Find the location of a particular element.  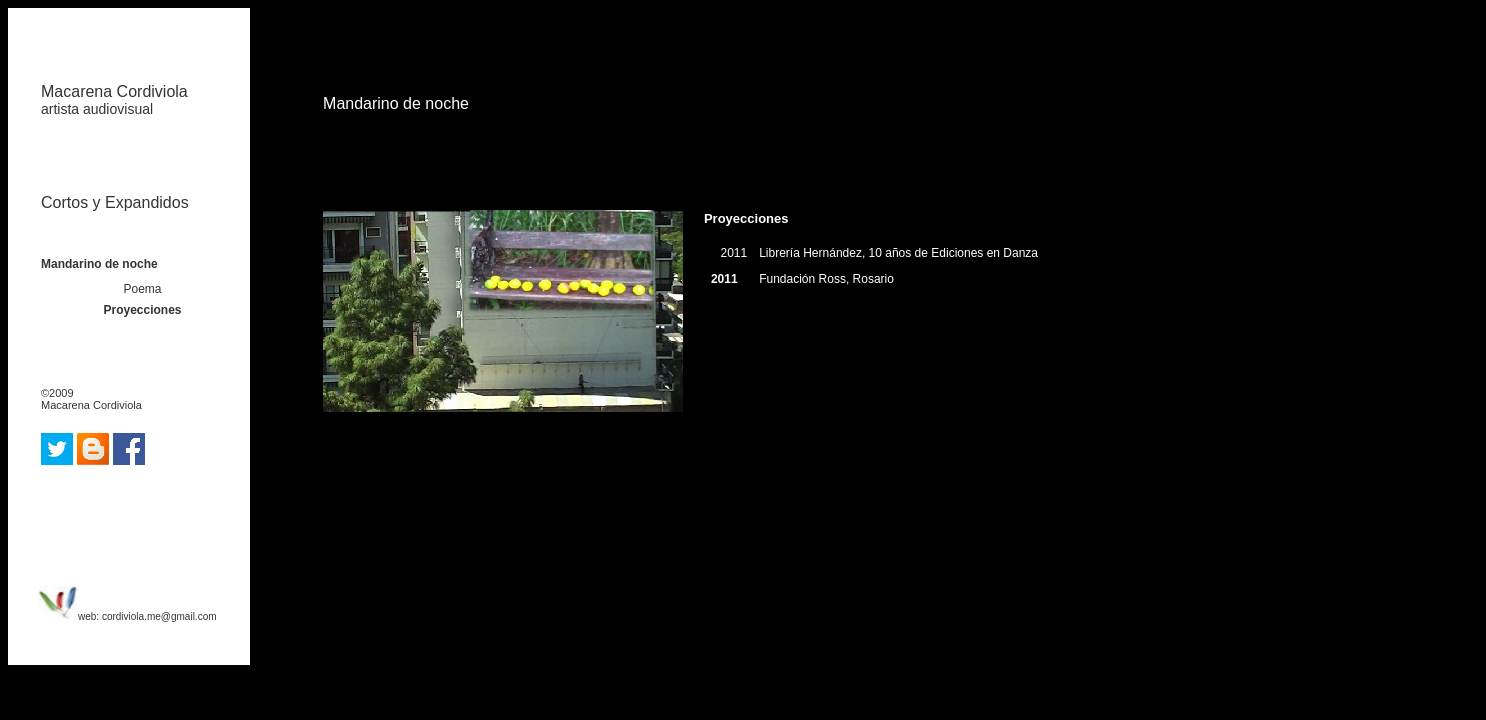

Proyecciones is located at coordinates (142, 310).